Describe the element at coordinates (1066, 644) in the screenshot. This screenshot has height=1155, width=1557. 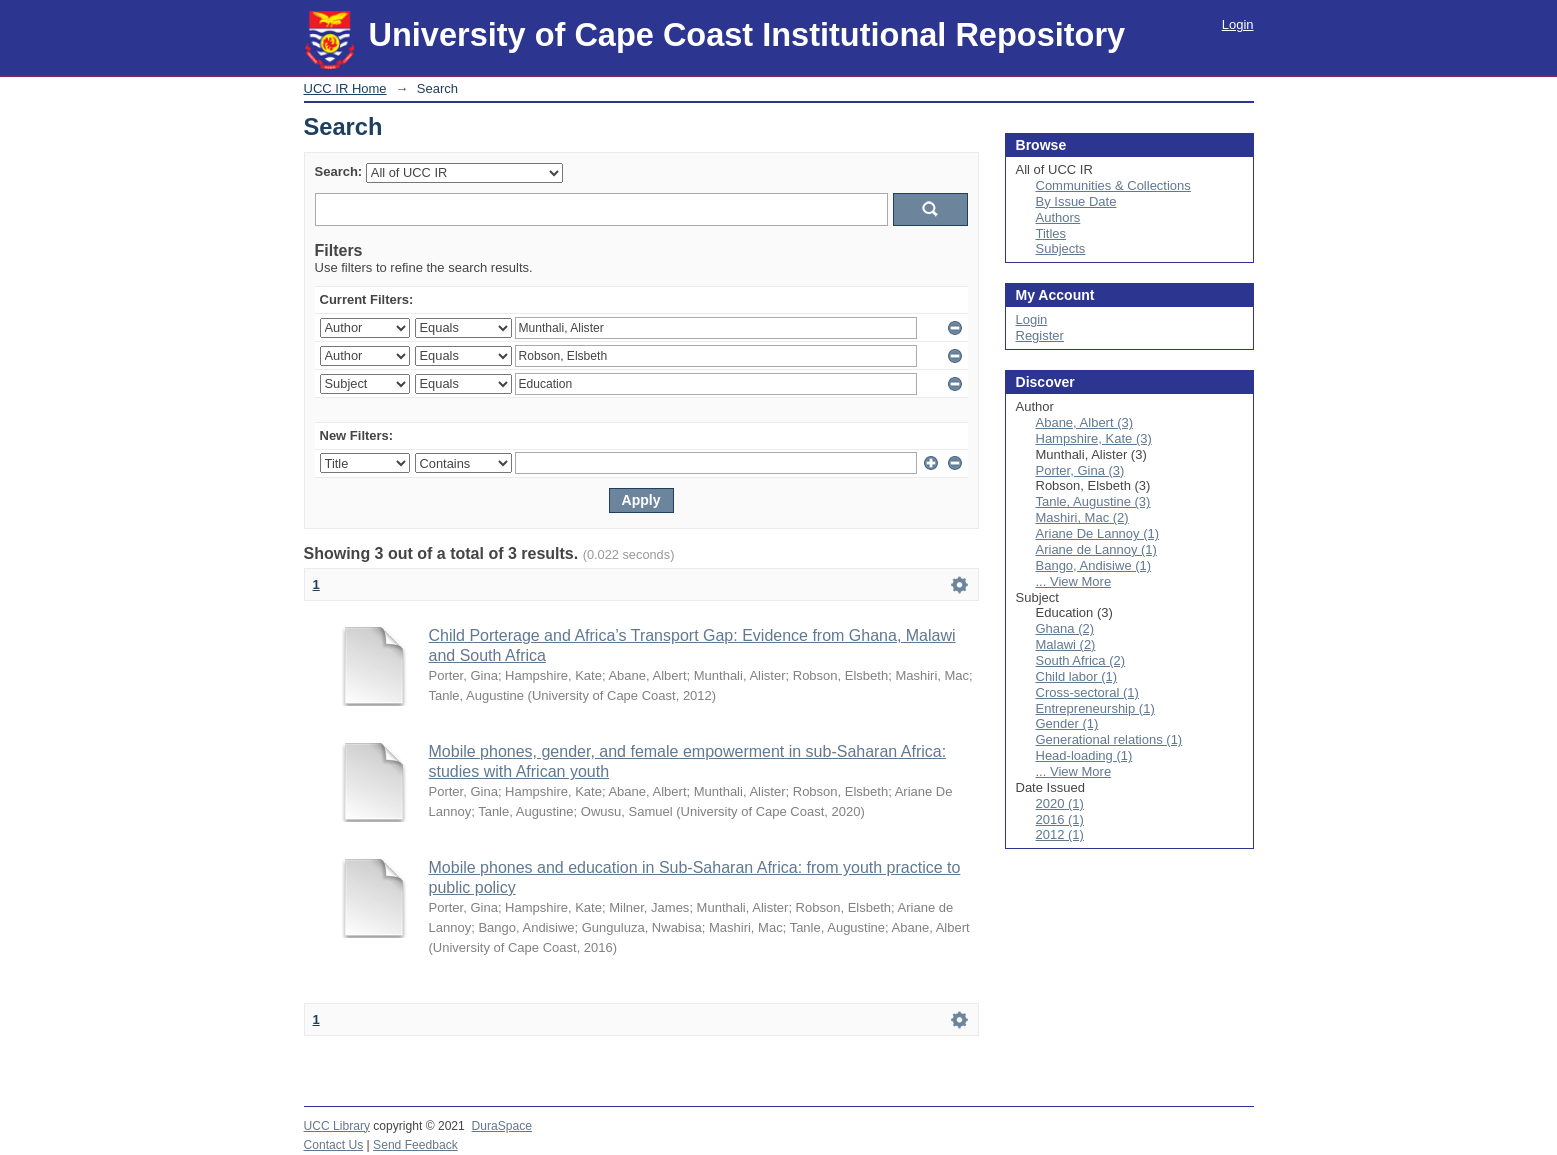
I see `Malawi (2)` at that location.